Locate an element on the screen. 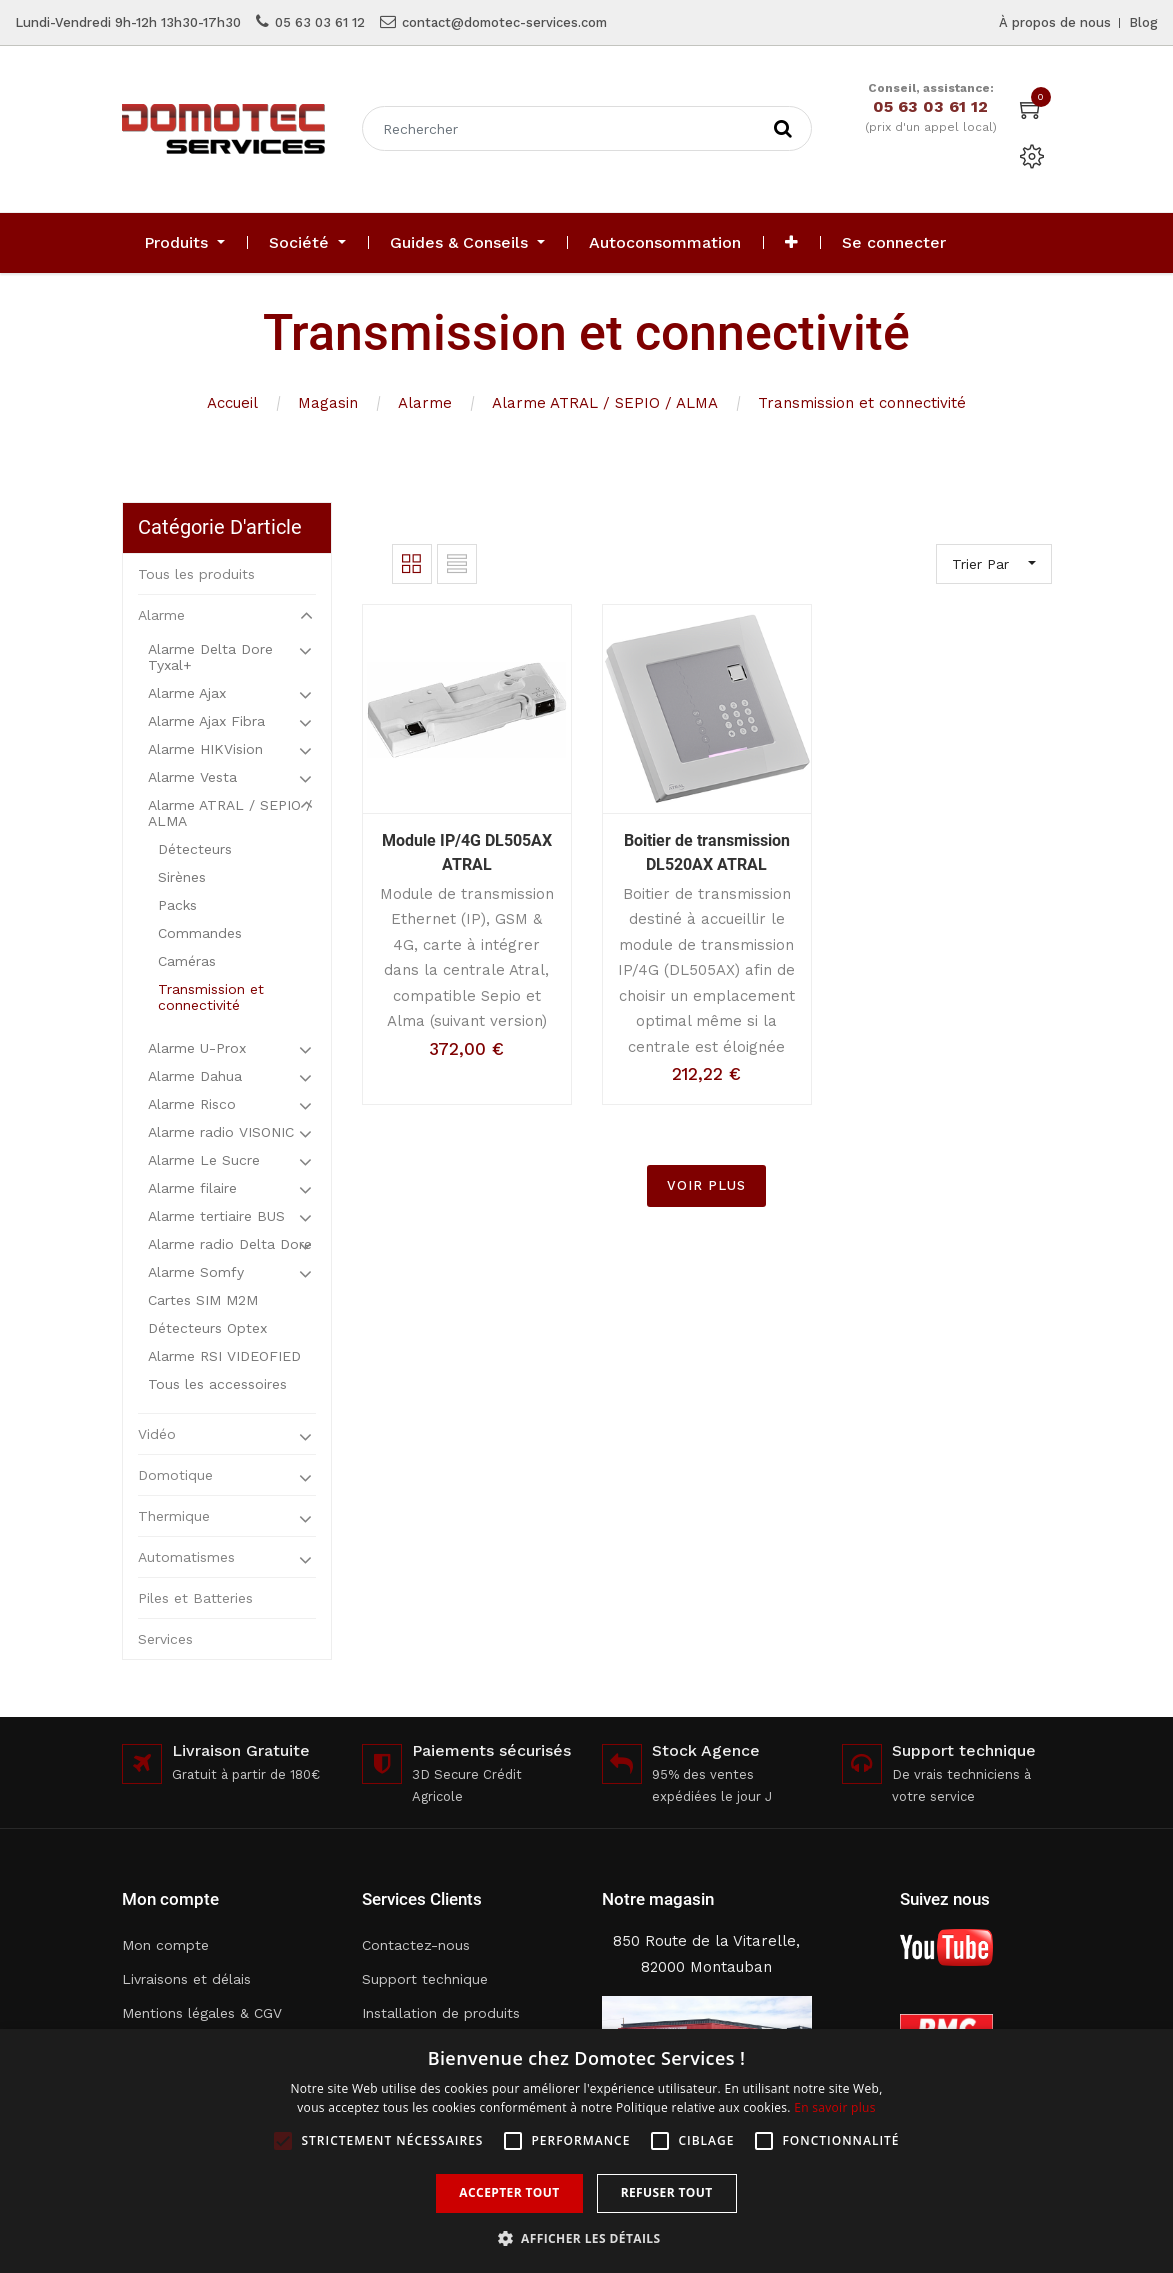  Mentions légales & CGV is located at coordinates (202, 2013).